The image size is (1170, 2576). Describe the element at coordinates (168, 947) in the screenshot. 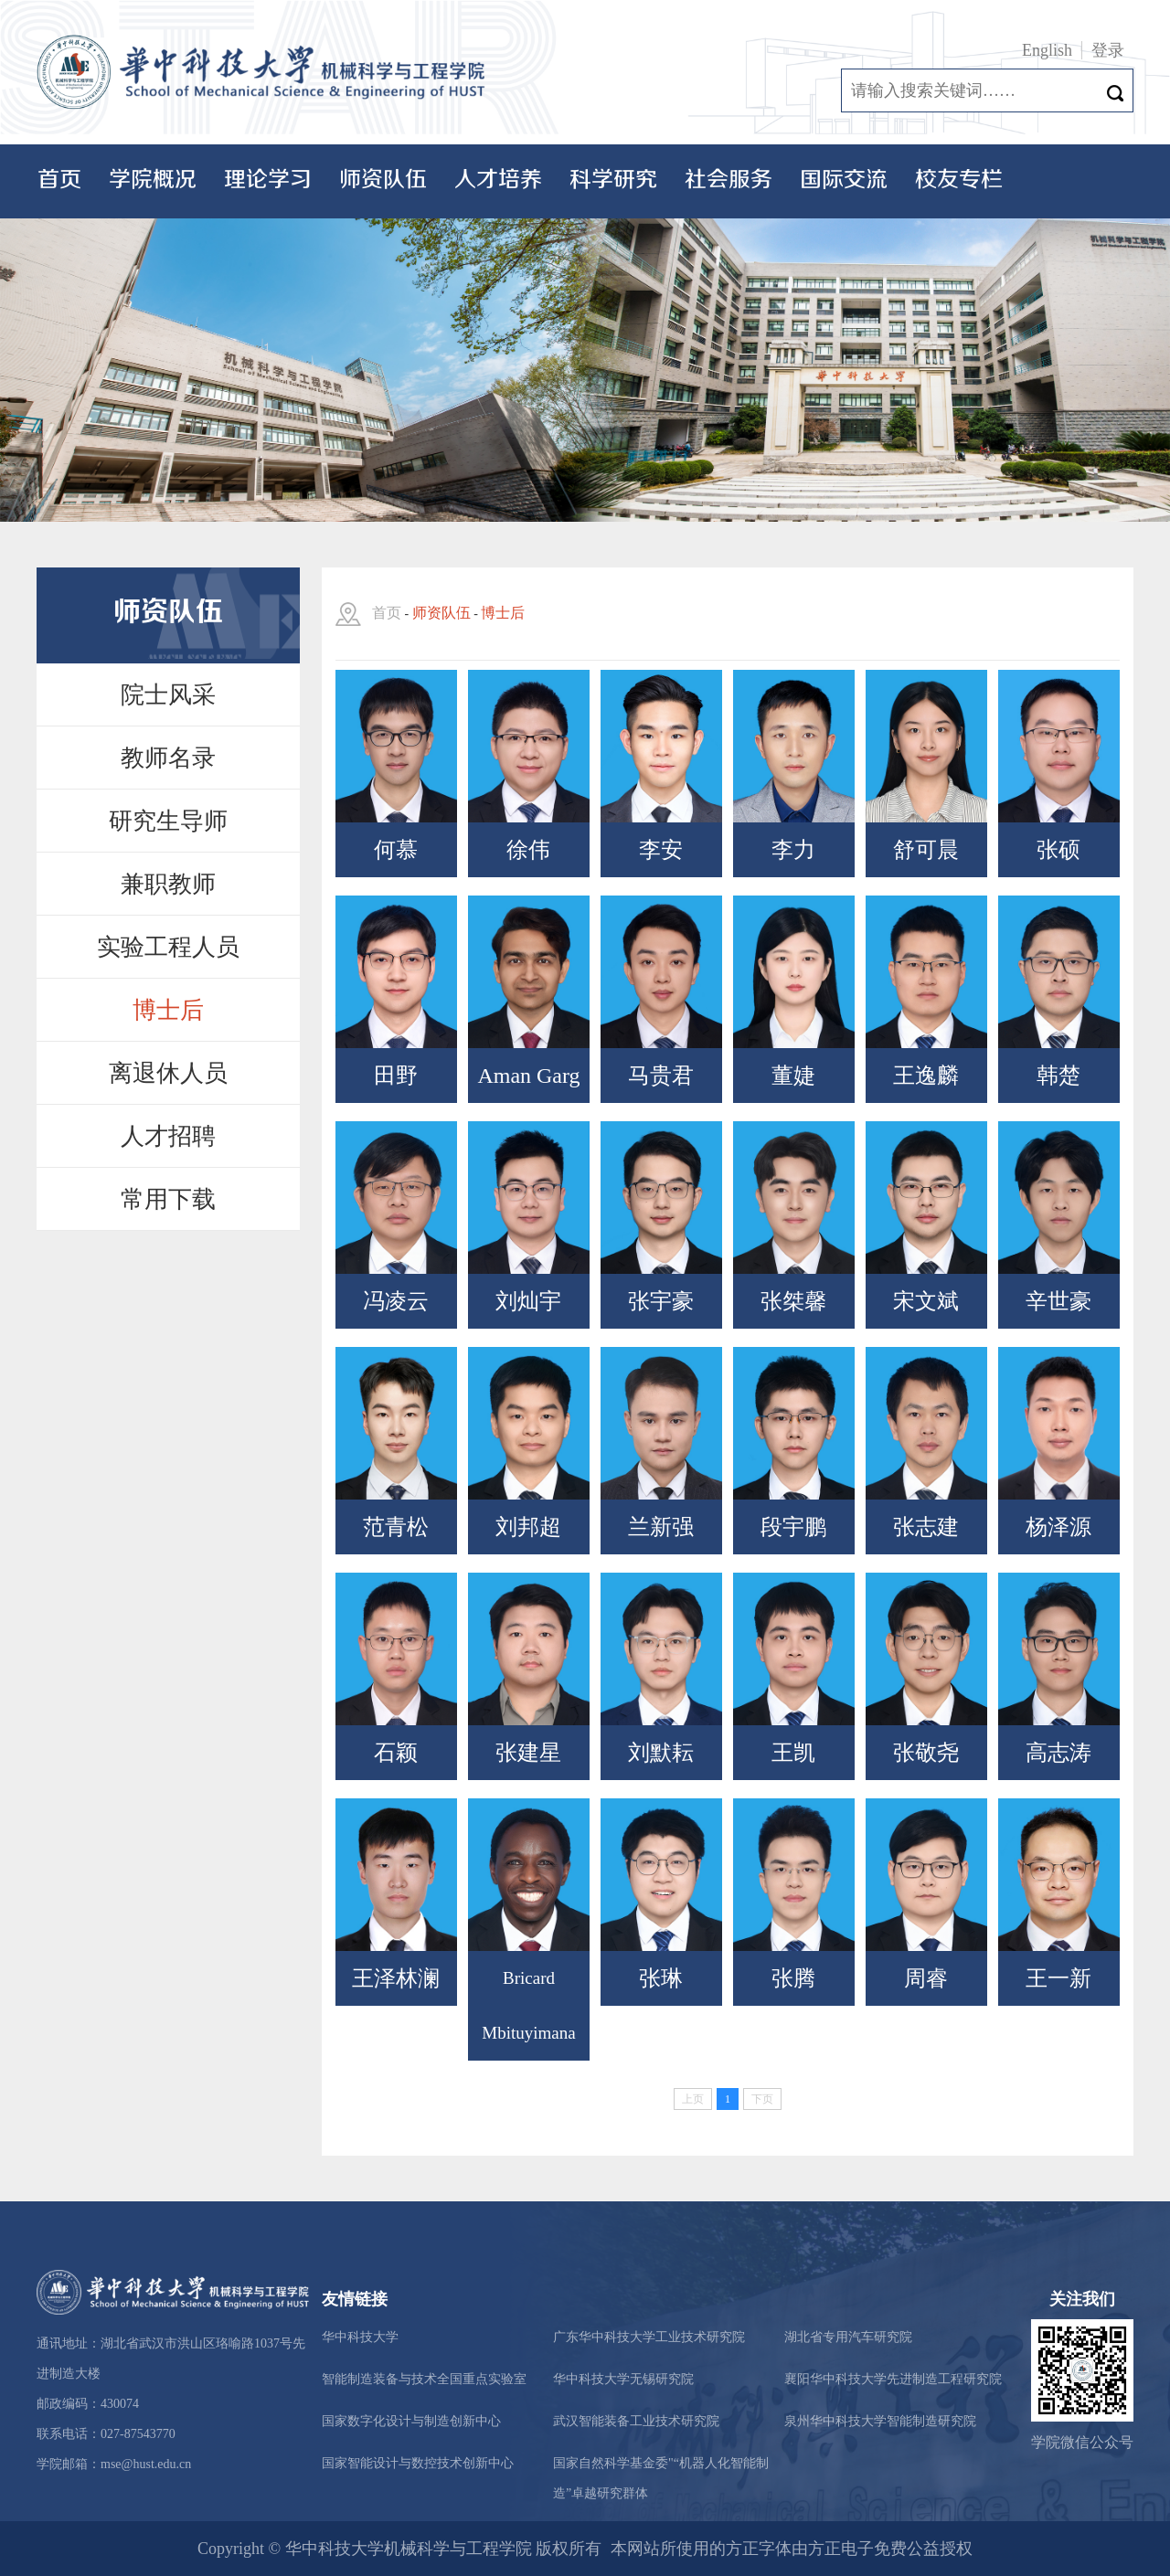

I see `实验工程人员` at that location.